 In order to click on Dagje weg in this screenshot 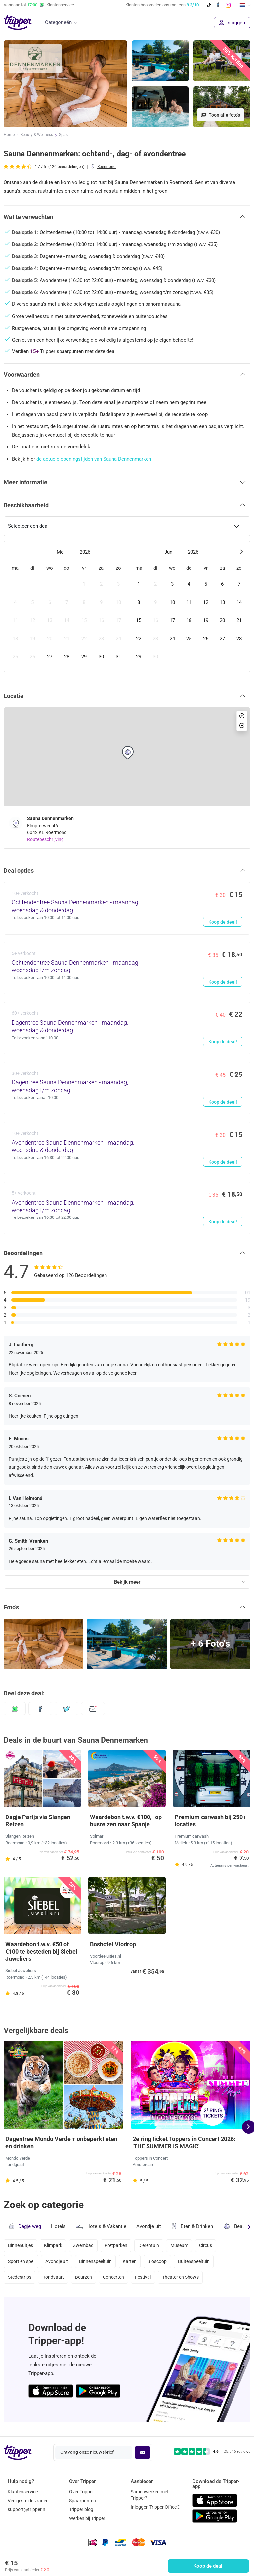, I will do `click(25, 2226)`.